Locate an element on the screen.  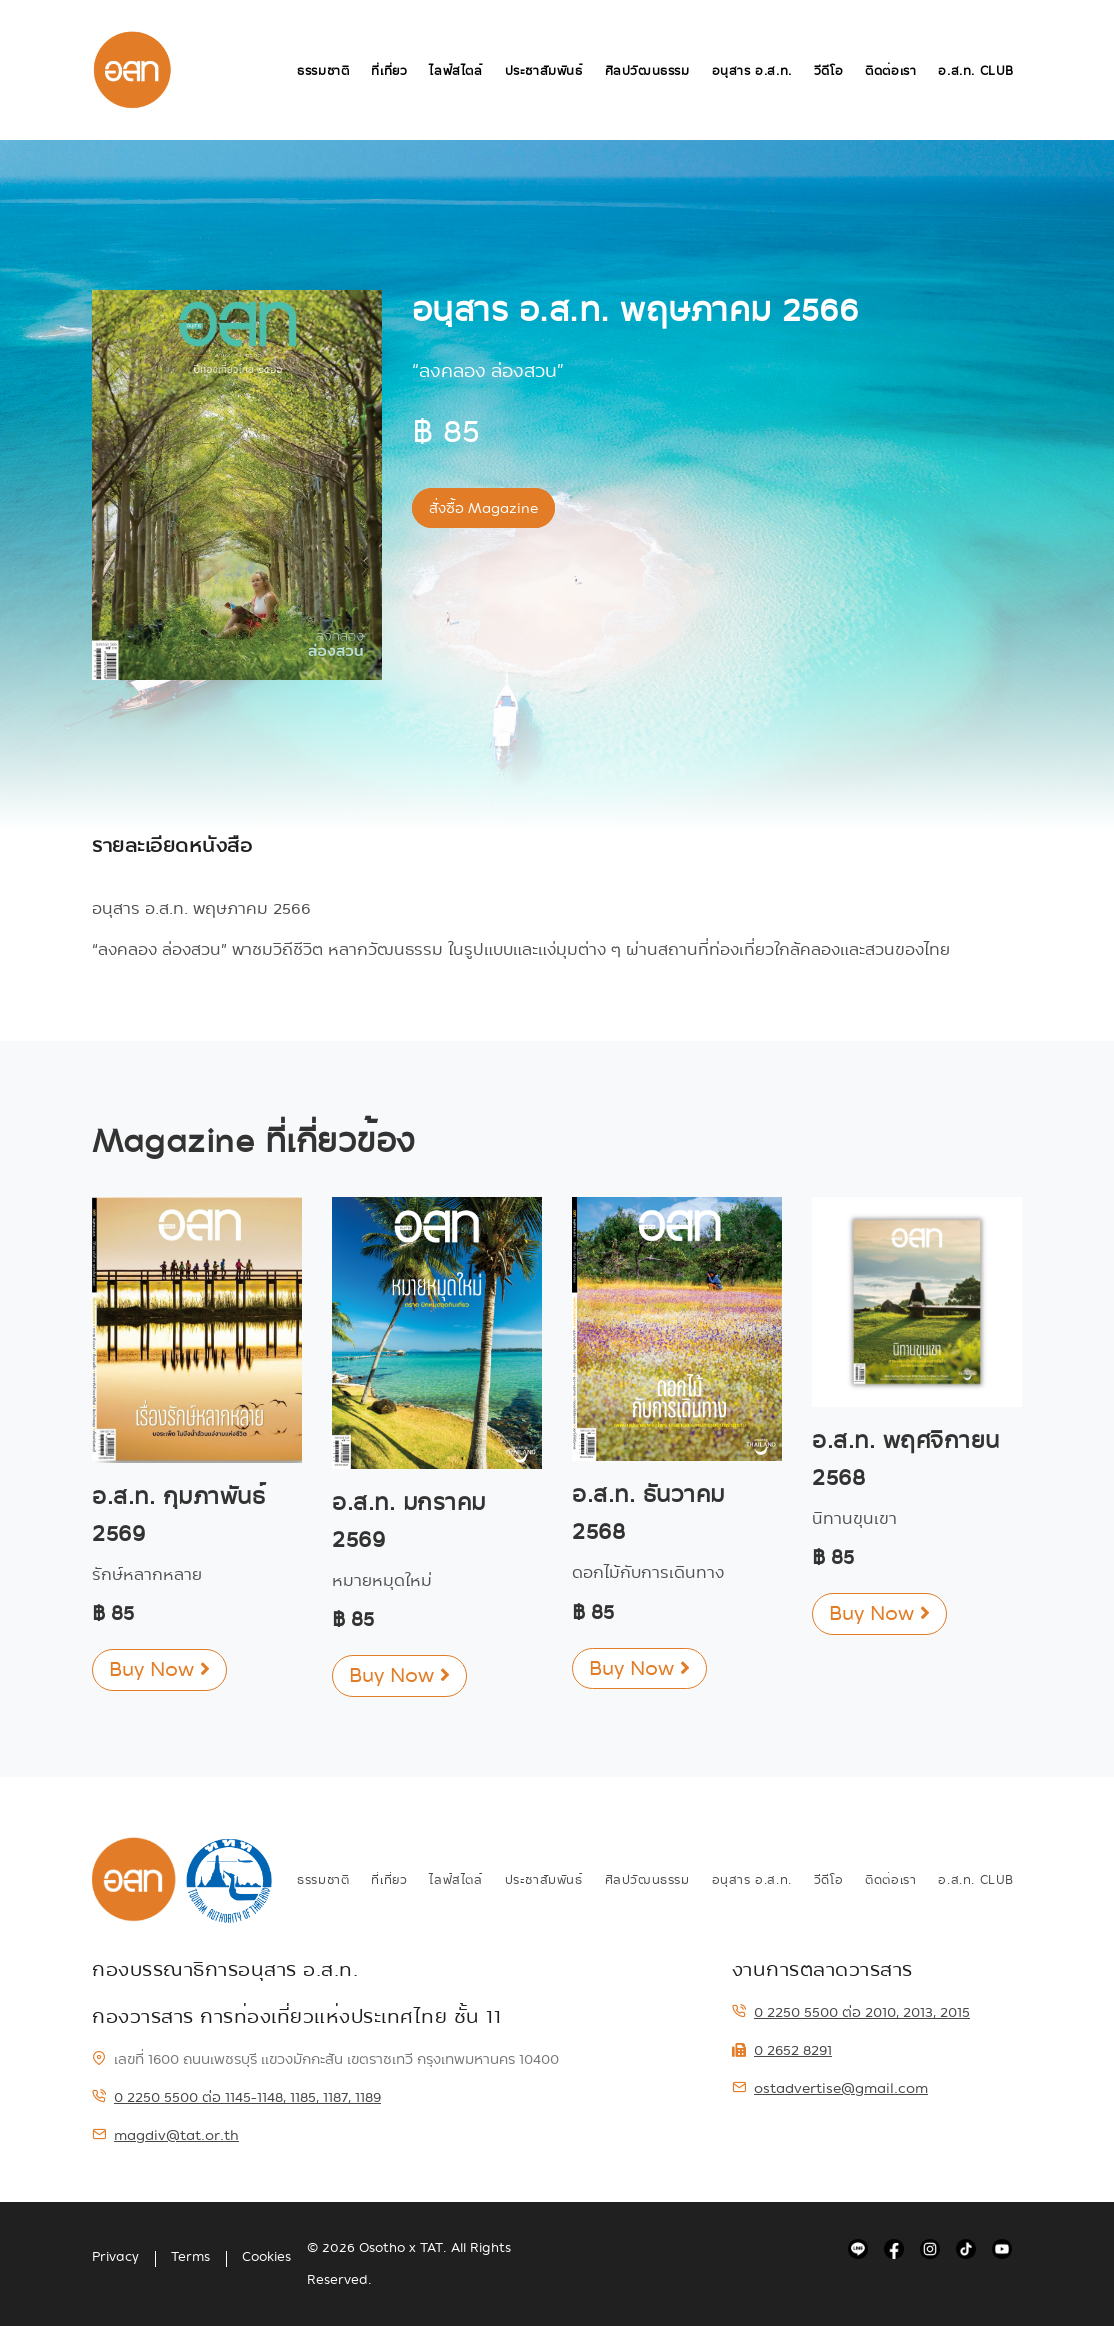
Cookies is located at coordinates (266, 2257).